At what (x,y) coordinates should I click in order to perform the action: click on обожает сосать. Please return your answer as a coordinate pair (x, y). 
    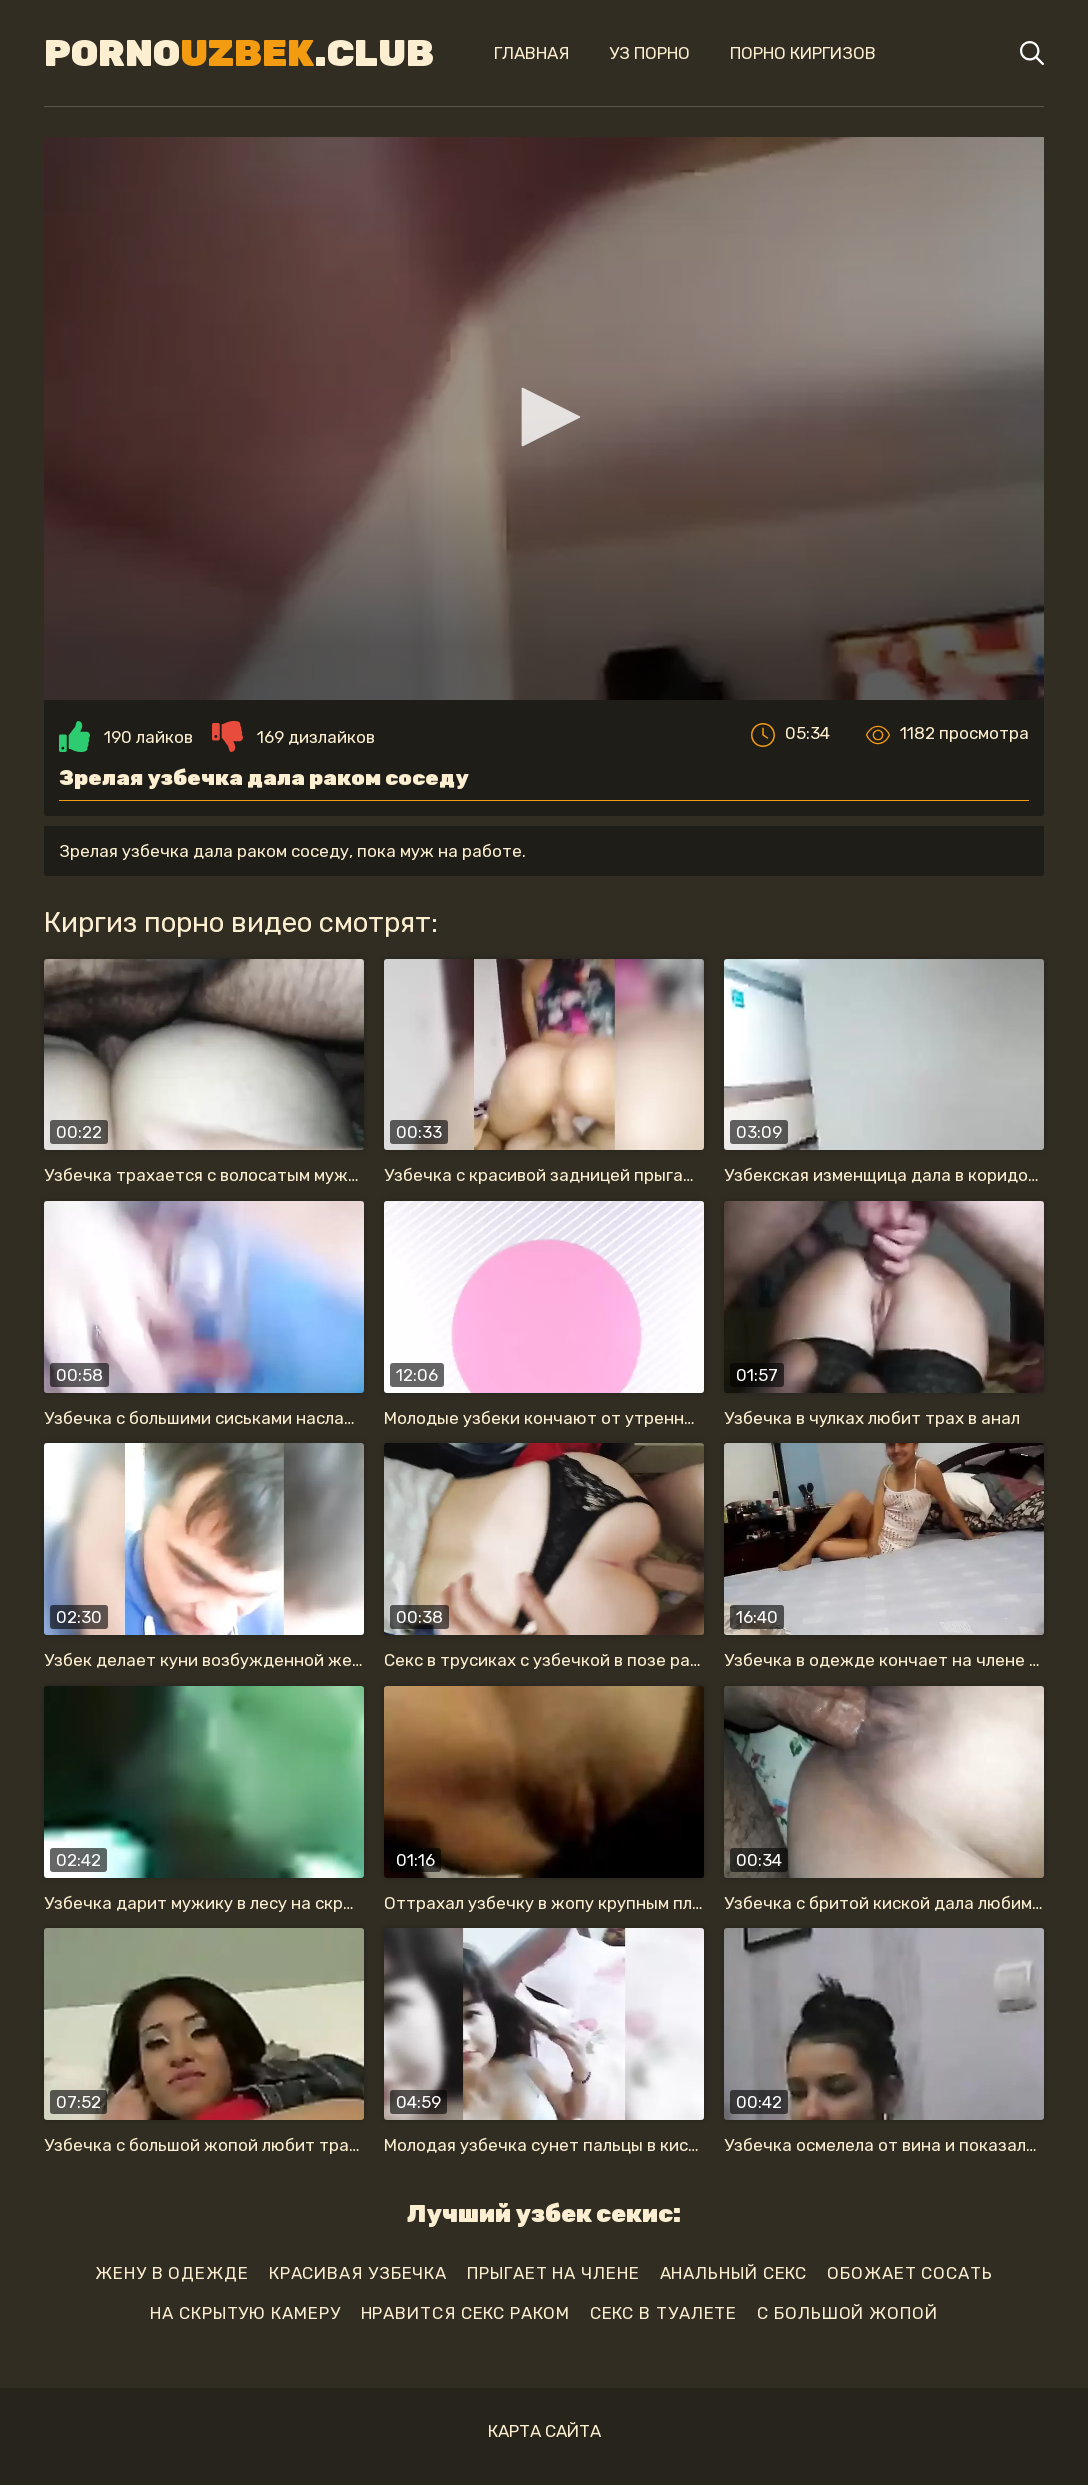
    Looking at the image, I should click on (910, 2273).